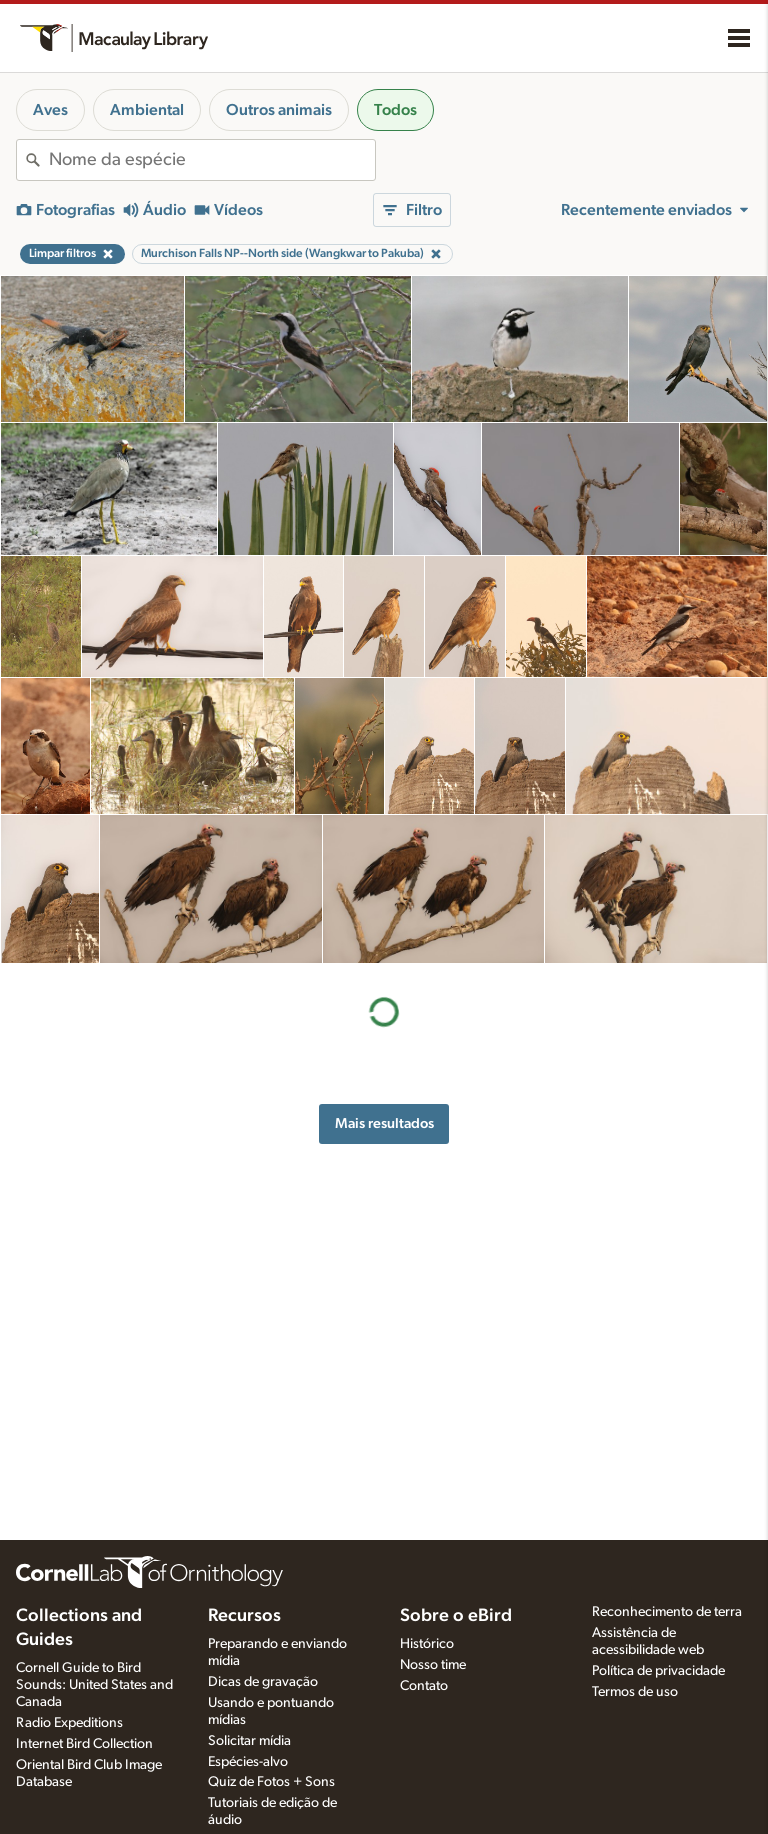 Image resolution: width=768 pixels, height=1834 pixels. I want to click on Internet Bird Collection, so click(84, 1744).